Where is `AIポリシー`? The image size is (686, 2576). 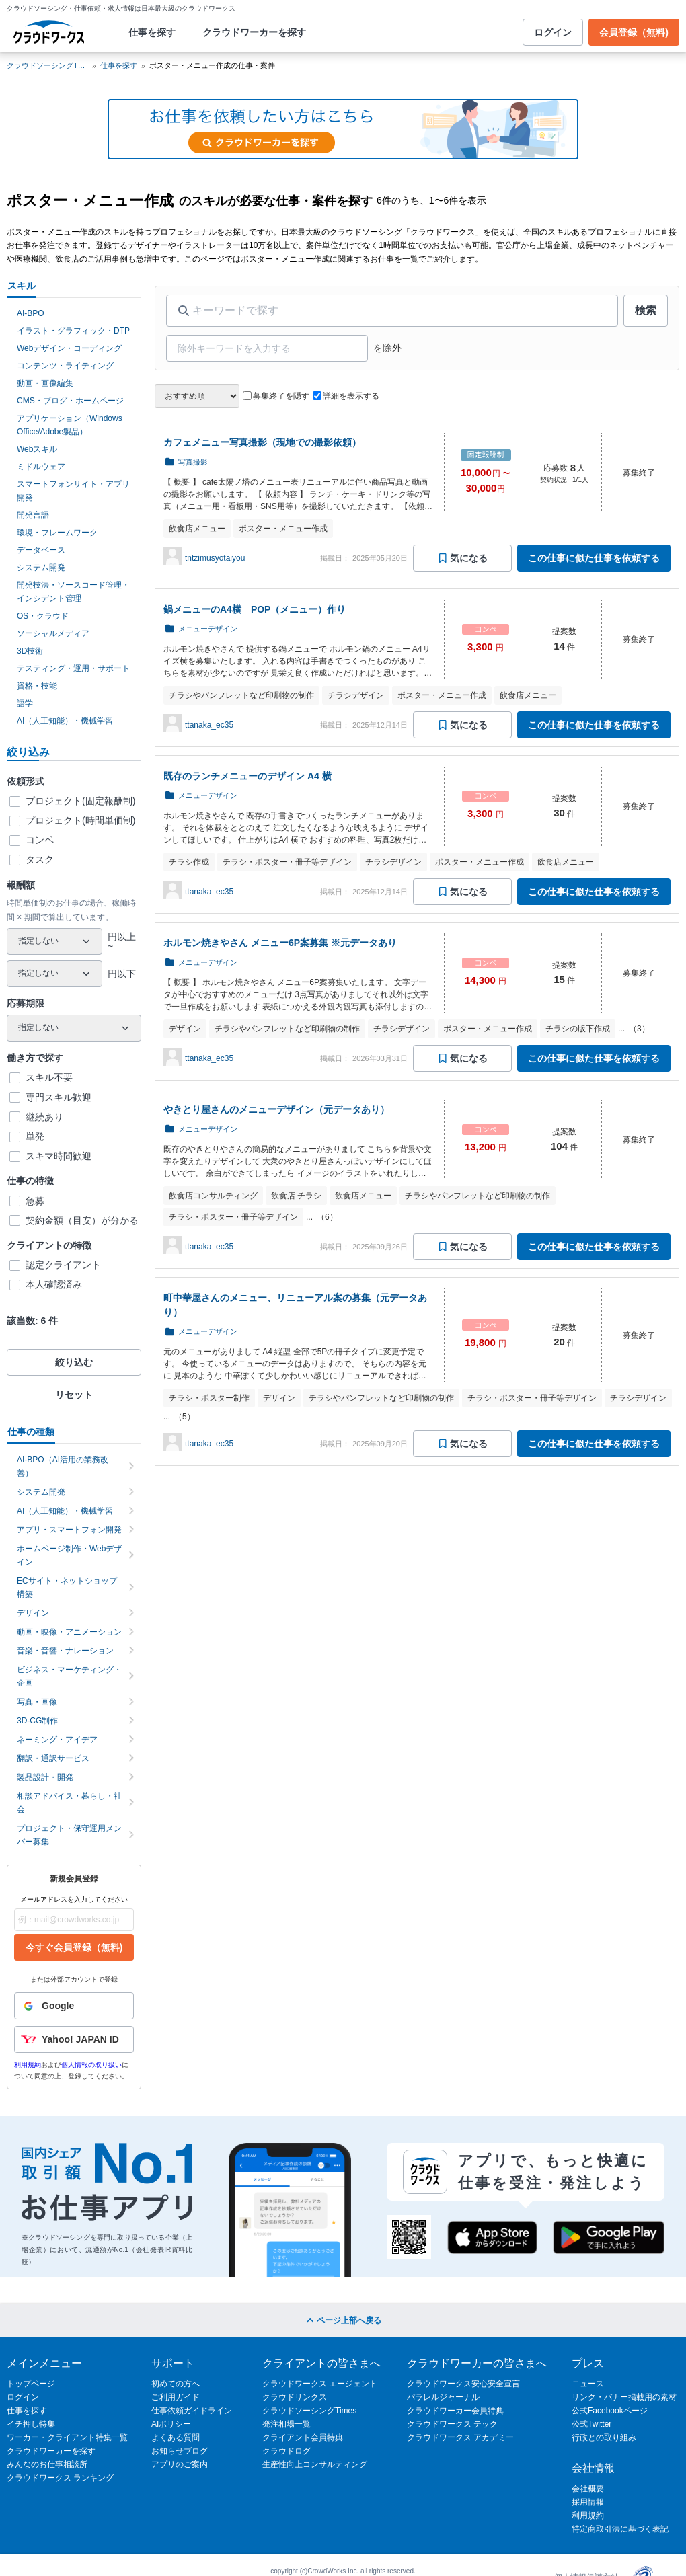 AIポリシー is located at coordinates (171, 2424).